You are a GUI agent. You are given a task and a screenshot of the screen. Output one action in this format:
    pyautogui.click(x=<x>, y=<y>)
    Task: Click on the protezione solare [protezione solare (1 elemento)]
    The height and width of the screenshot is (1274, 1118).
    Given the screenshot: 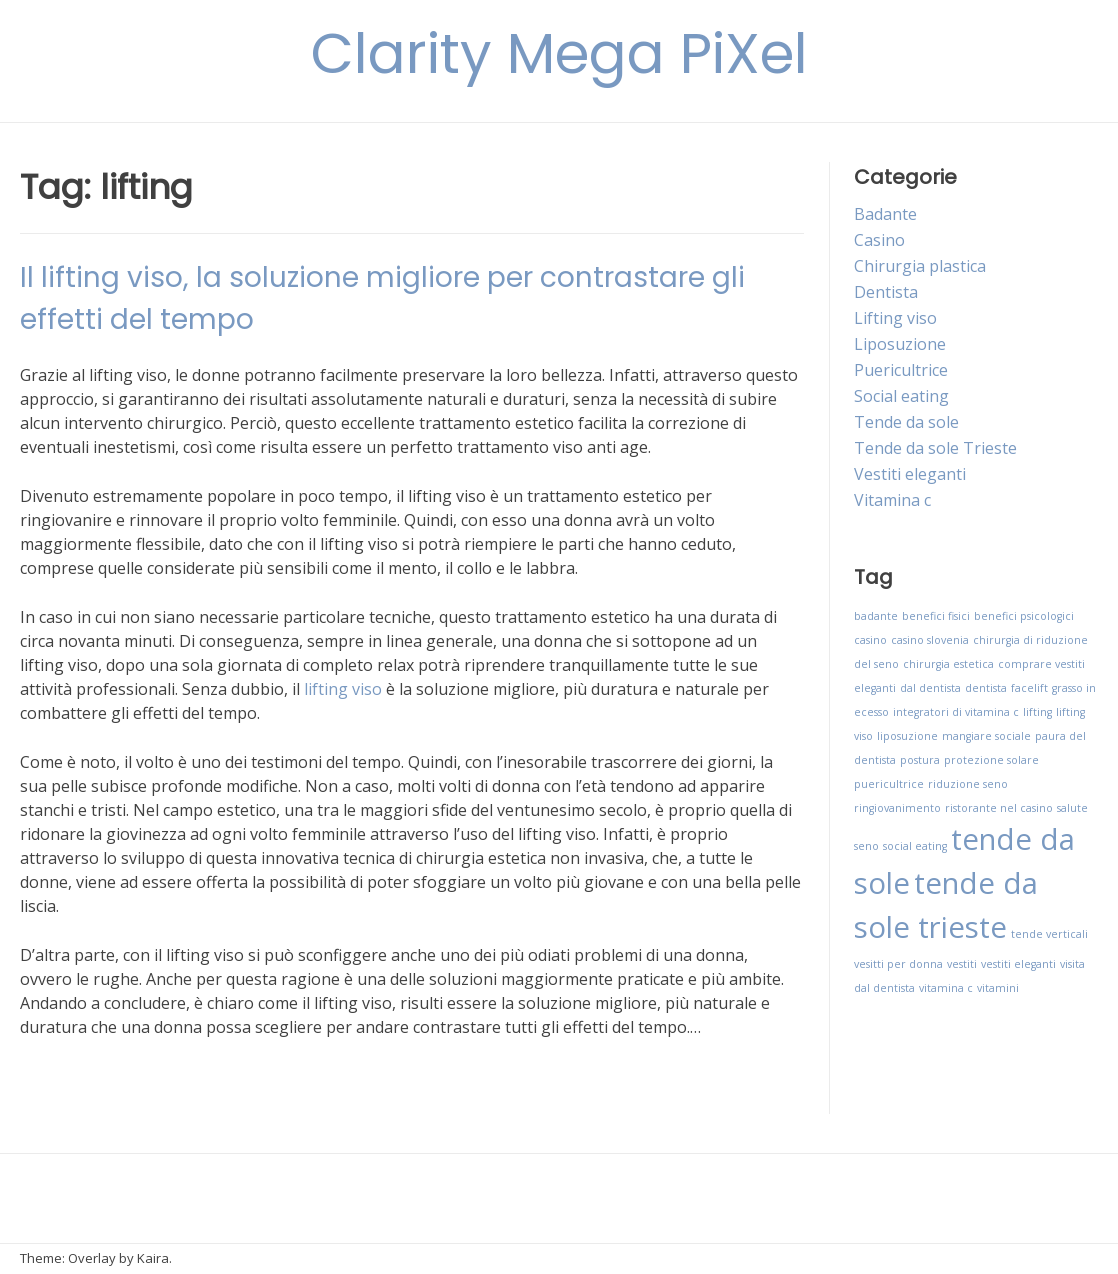 What is the action you would take?
    pyautogui.click(x=991, y=760)
    